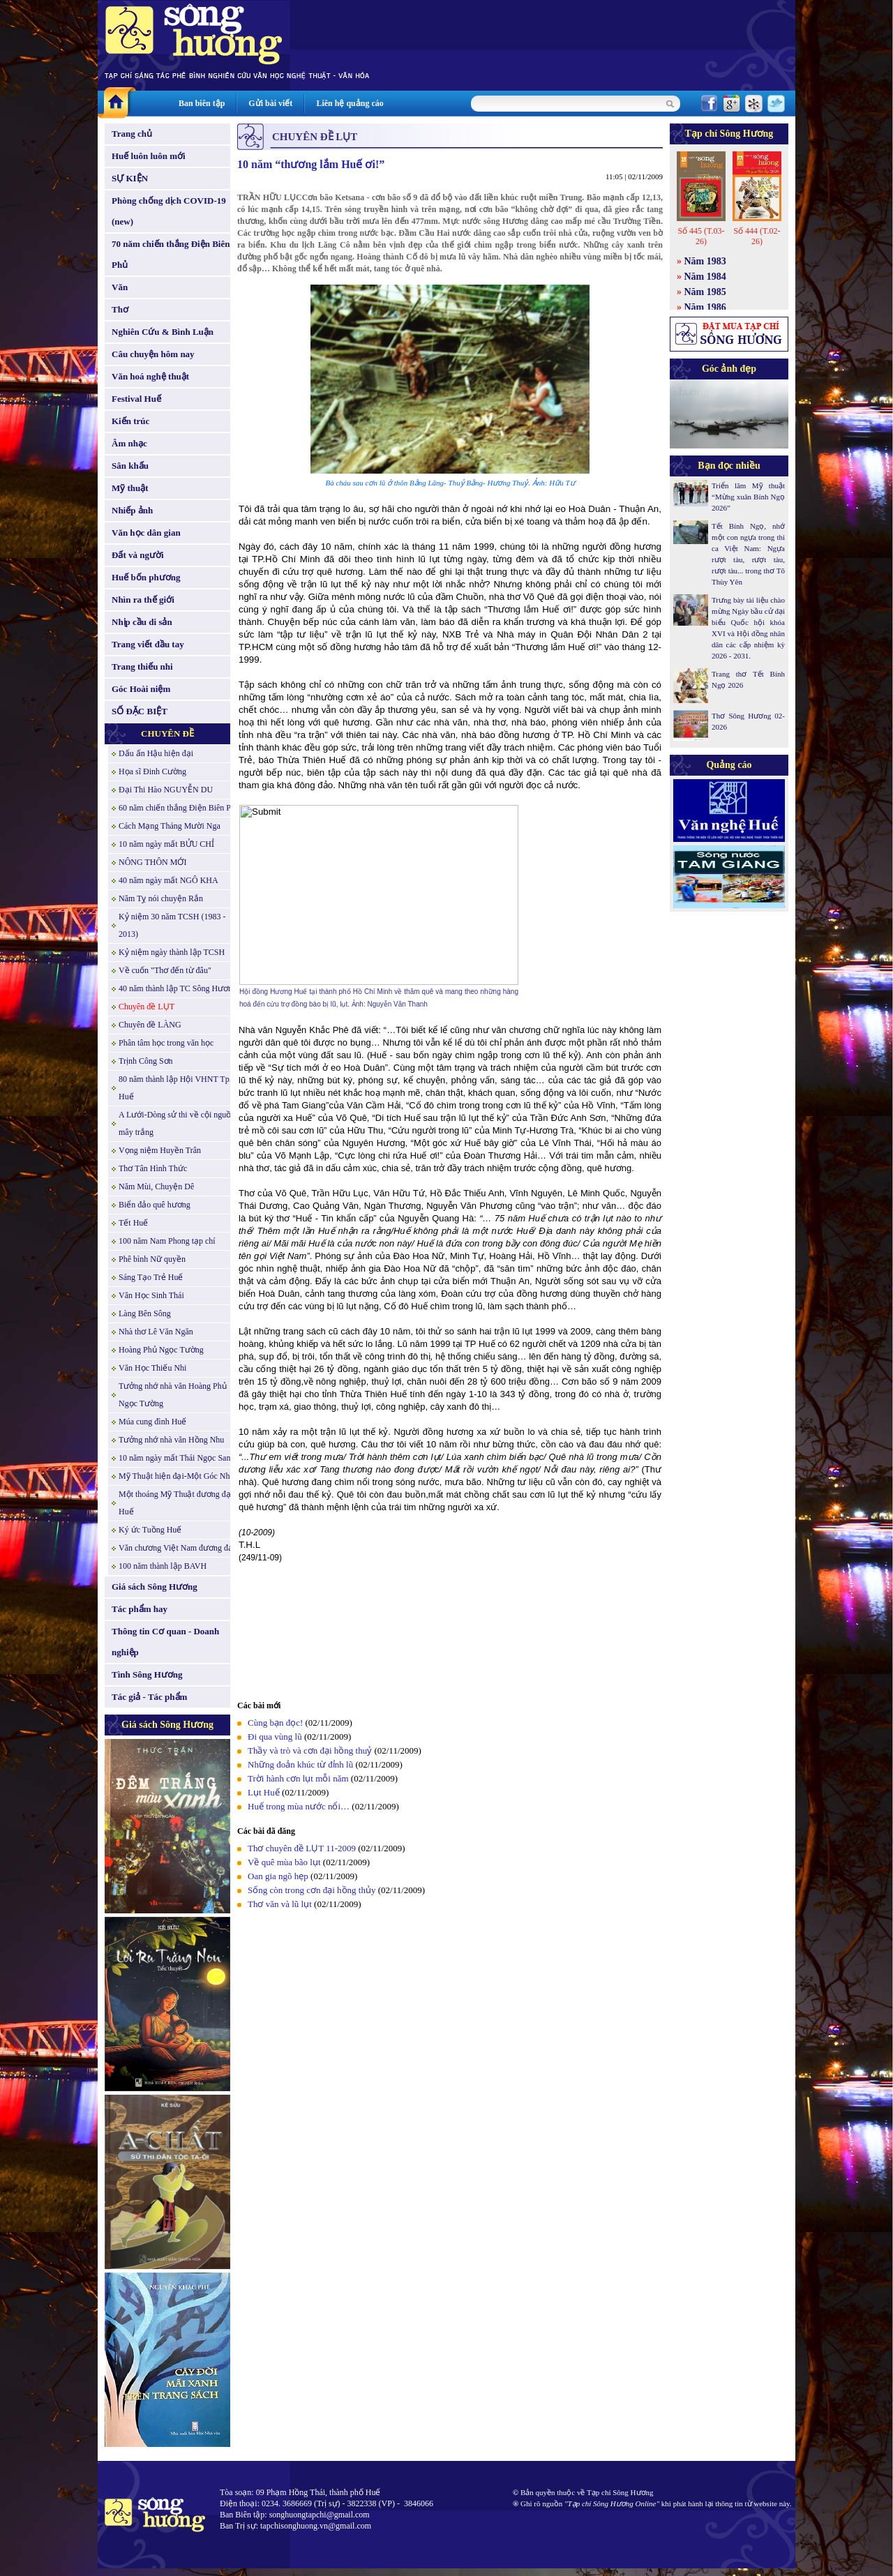 Image resolution: width=893 pixels, height=2576 pixels. Describe the element at coordinates (149, 156) in the screenshot. I see `Huế luôn luôn mới` at that location.